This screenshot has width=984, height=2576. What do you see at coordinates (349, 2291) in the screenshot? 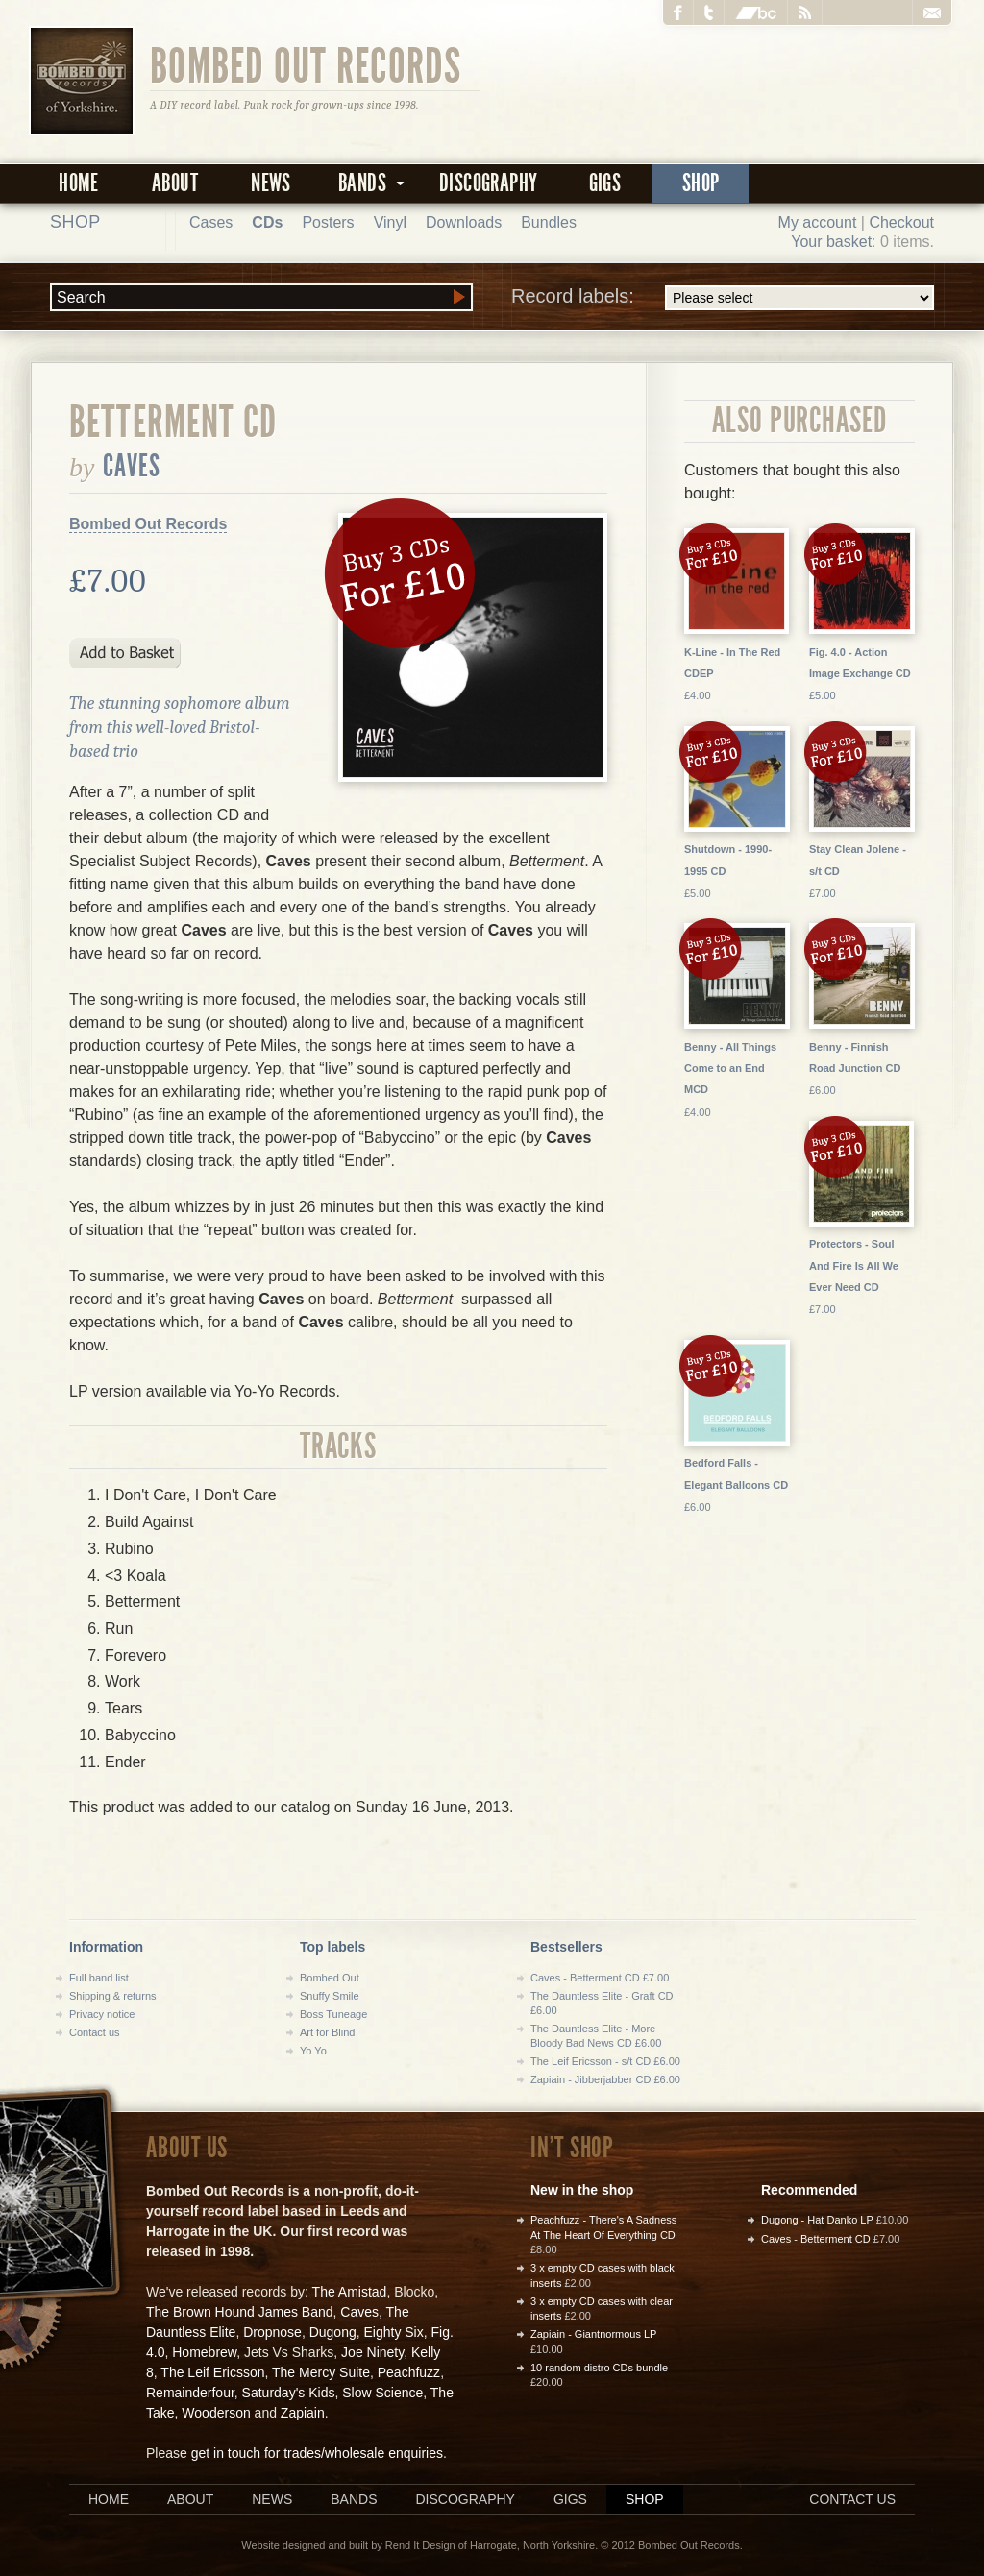
I see `The Amistad` at bounding box center [349, 2291].